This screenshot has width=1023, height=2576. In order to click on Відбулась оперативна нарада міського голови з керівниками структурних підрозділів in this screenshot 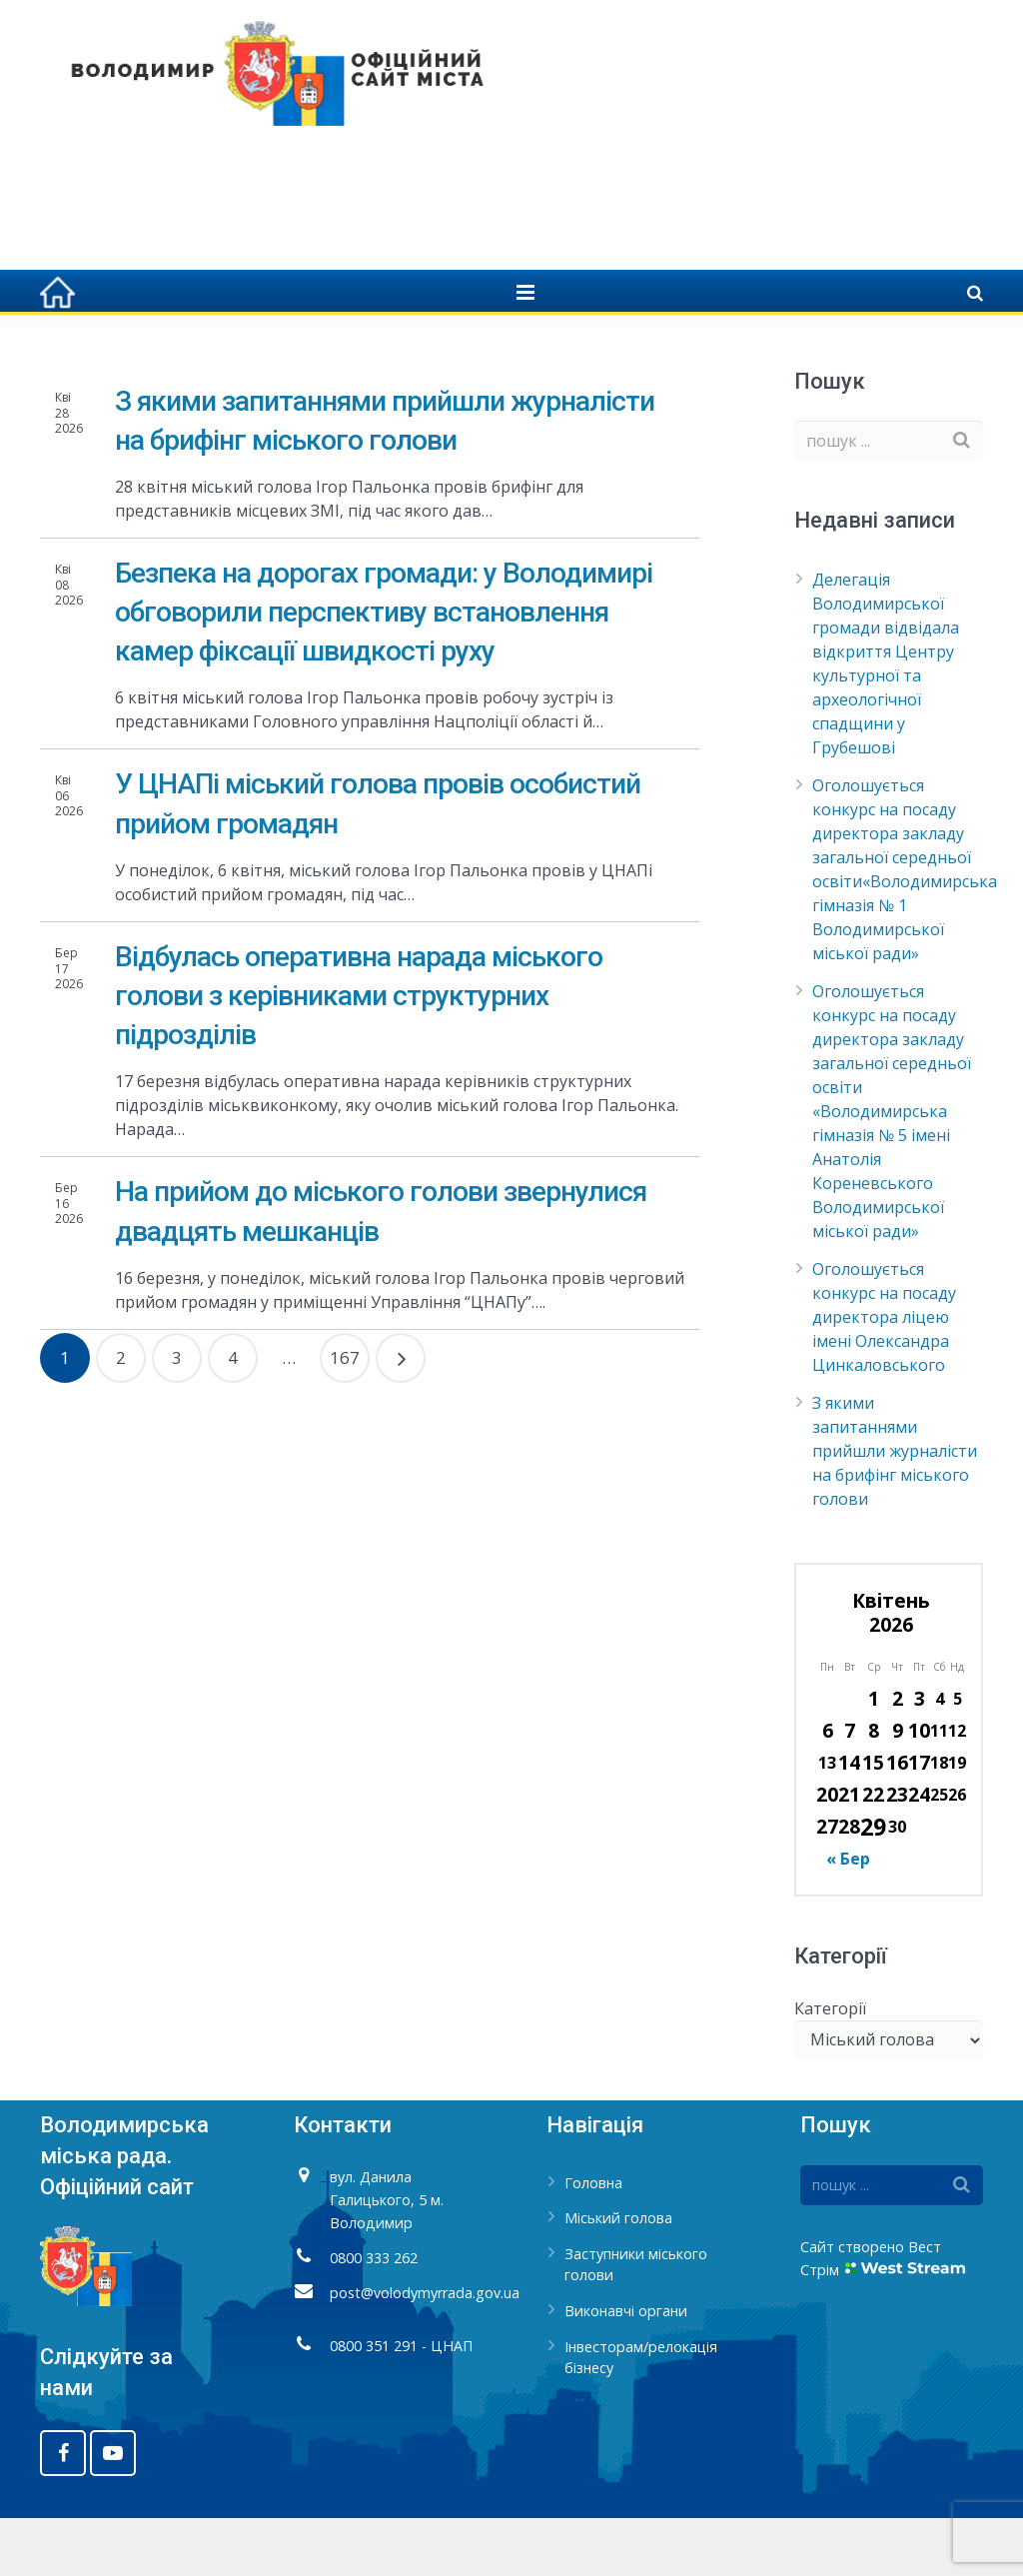, I will do `click(358, 1053)`.